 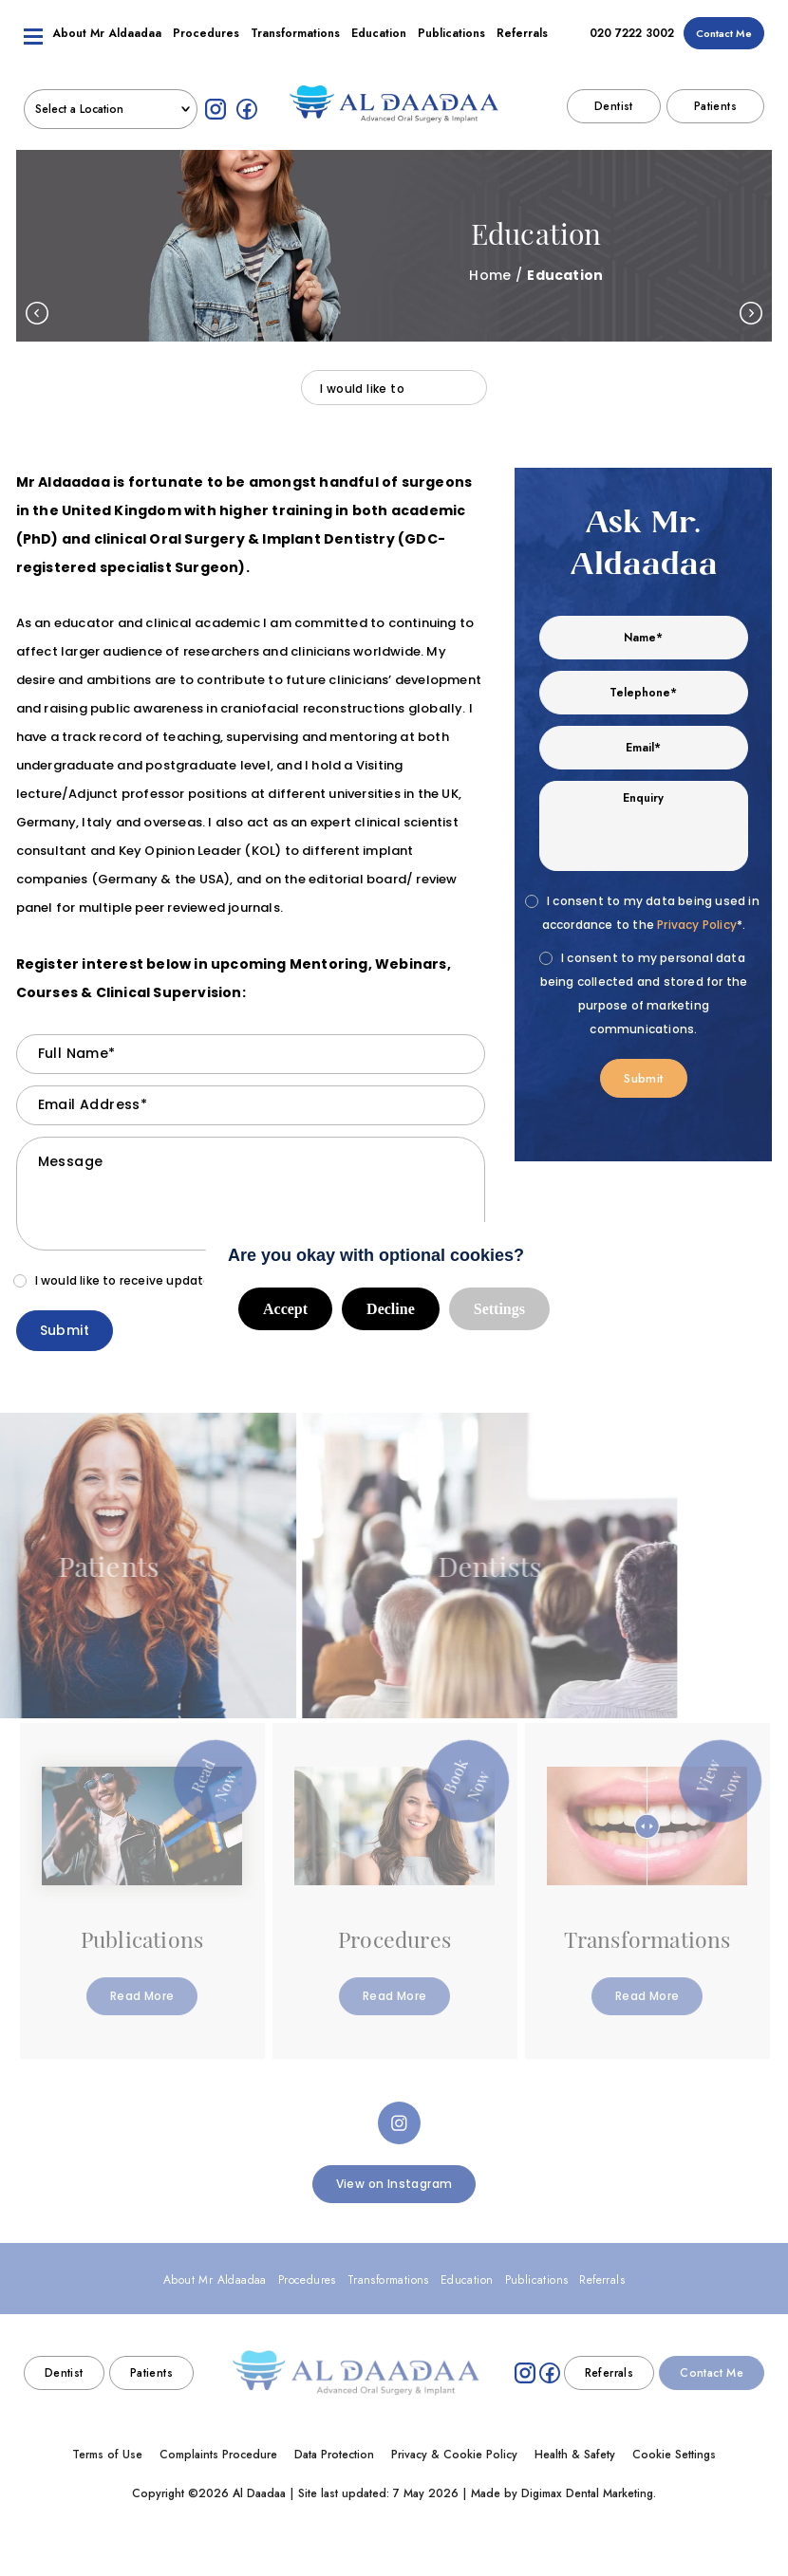 What do you see at coordinates (751, 313) in the screenshot?
I see `Next` at bounding box center [751, 313].